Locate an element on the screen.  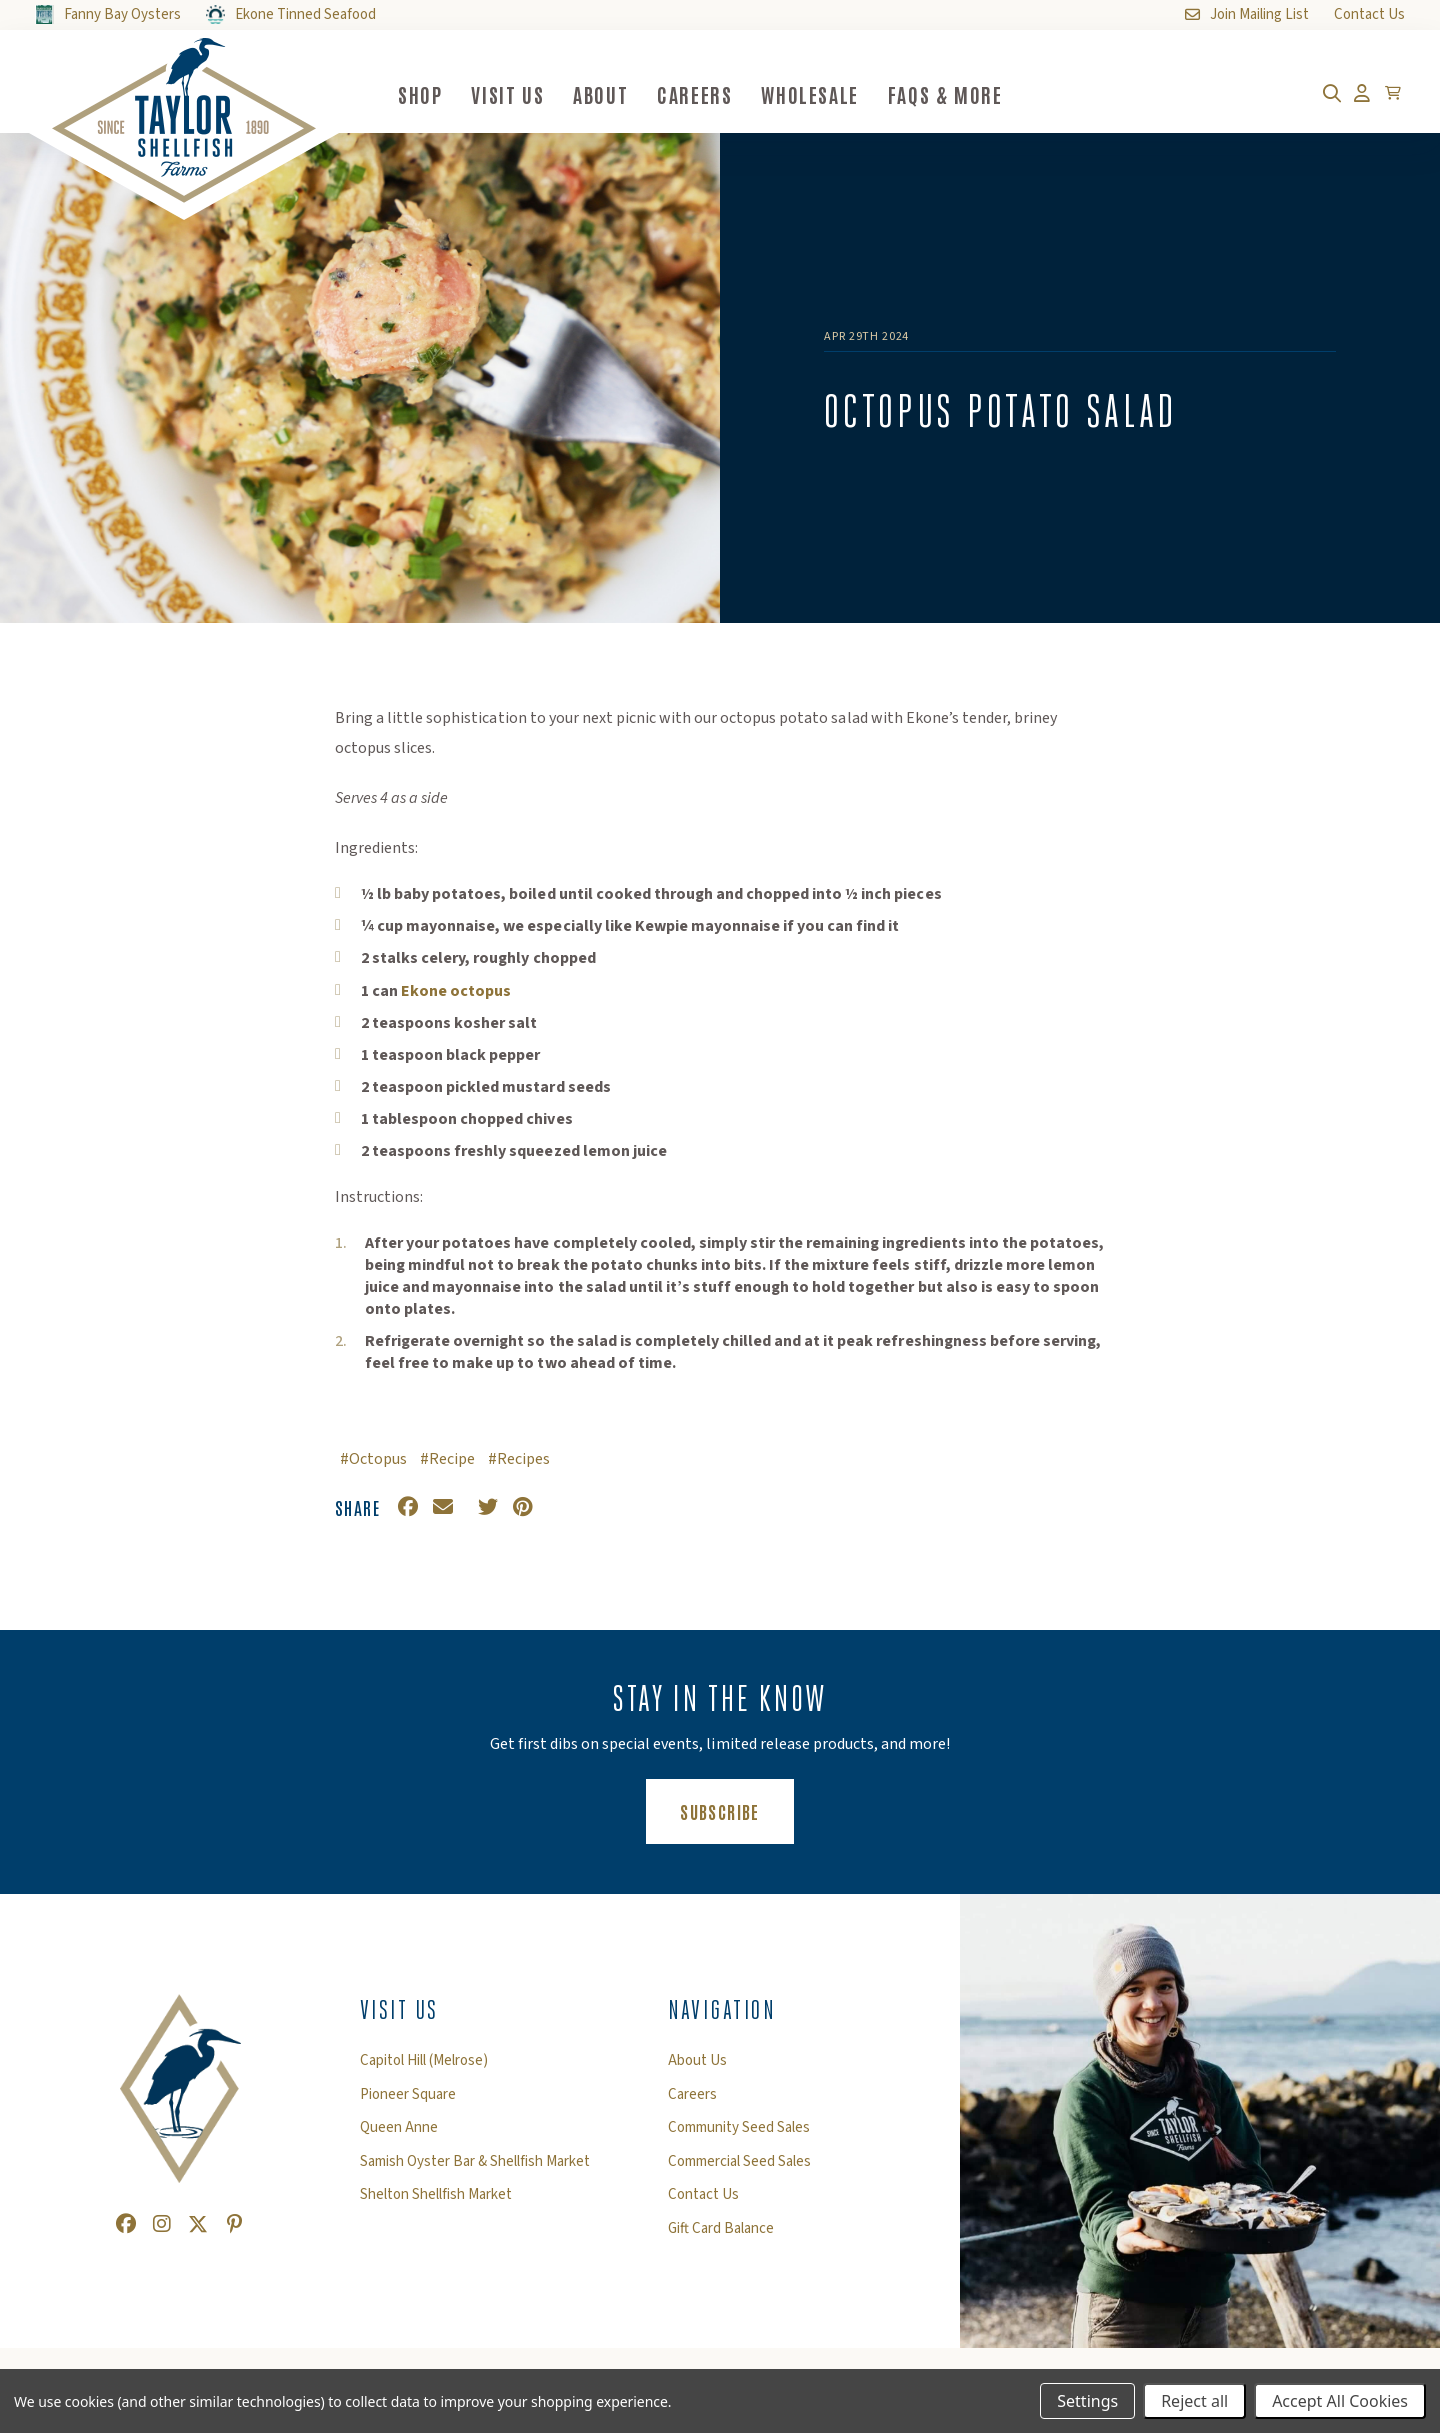
Queen Anne is located at coordinates (399, 2128).